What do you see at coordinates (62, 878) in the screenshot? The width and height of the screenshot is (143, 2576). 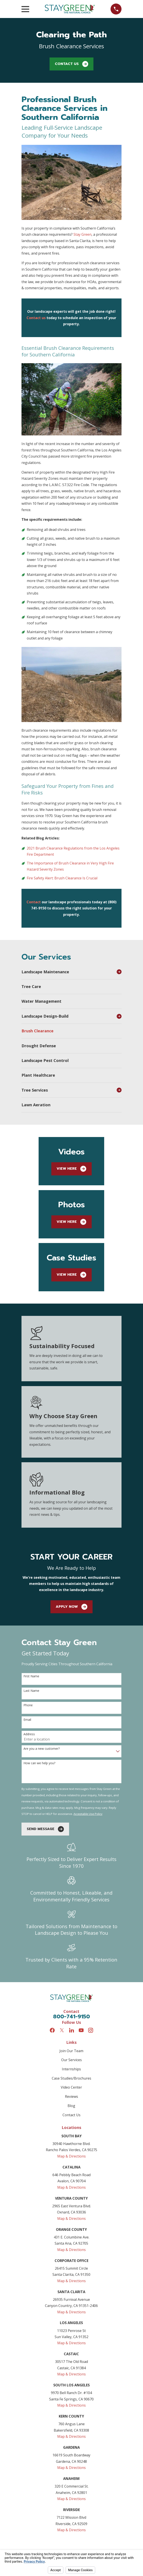 I see `Fire Safety Alert: Brush Clearance Is Crucial` at bounding box center [62, 878].